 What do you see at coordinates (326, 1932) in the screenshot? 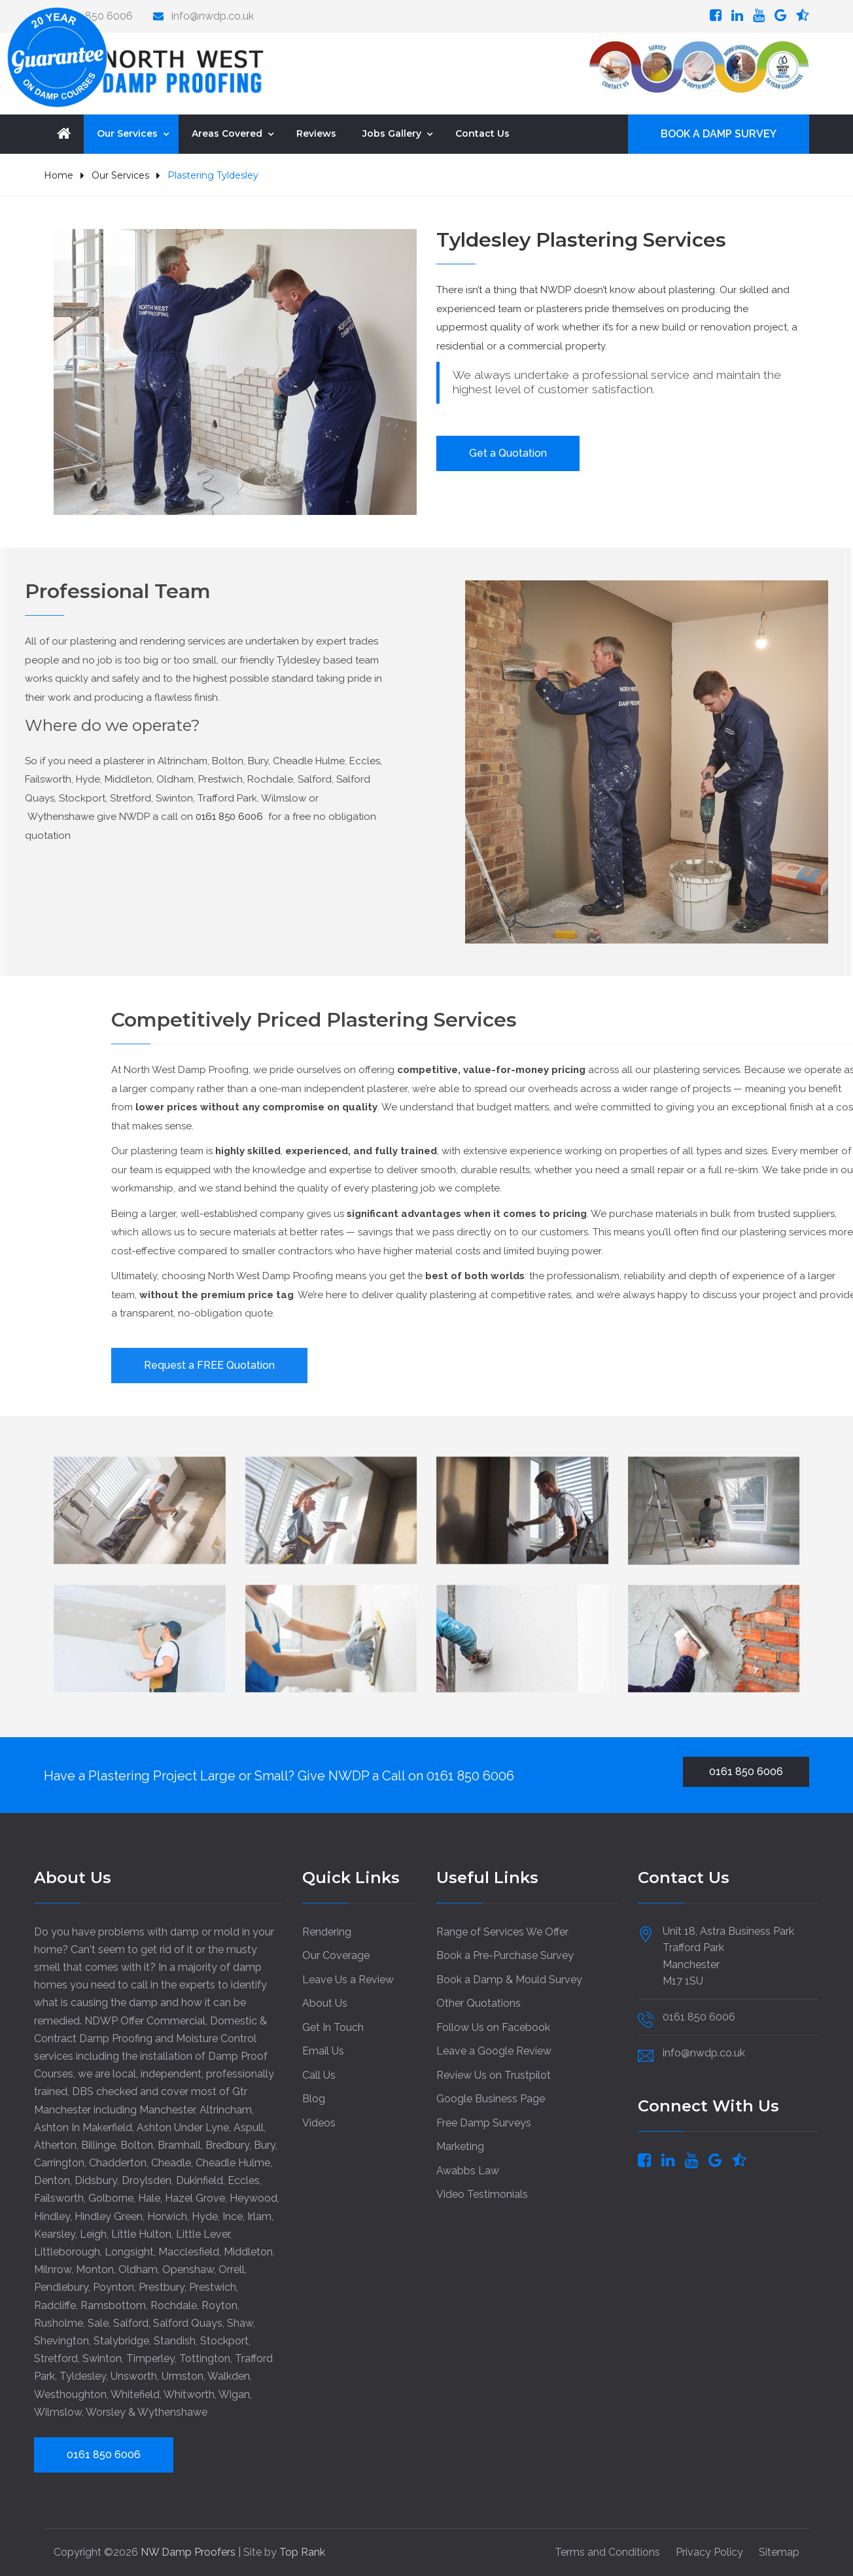
I see `Rendering` at bounding box center [326, 1932].